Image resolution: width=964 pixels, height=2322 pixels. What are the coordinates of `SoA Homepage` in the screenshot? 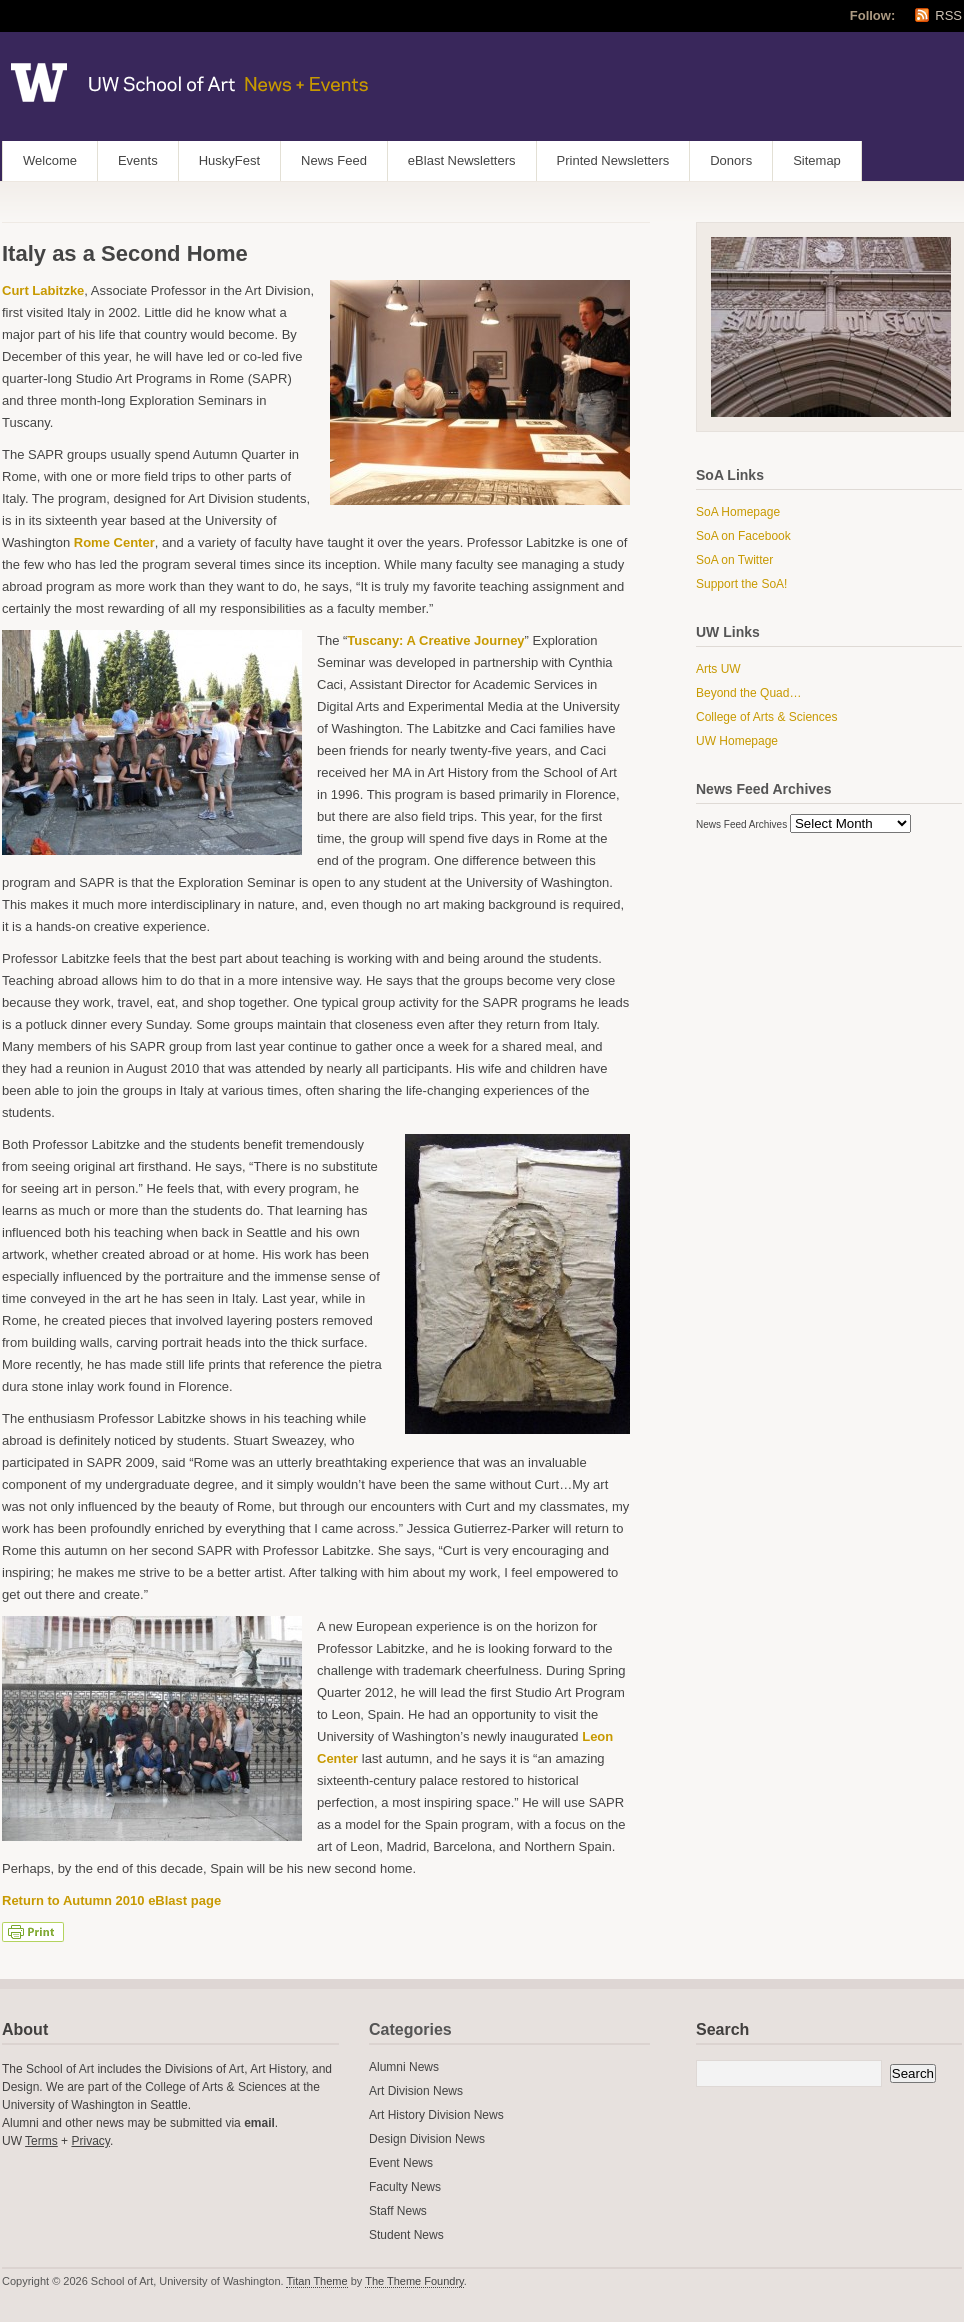 It's located at (738, 512).